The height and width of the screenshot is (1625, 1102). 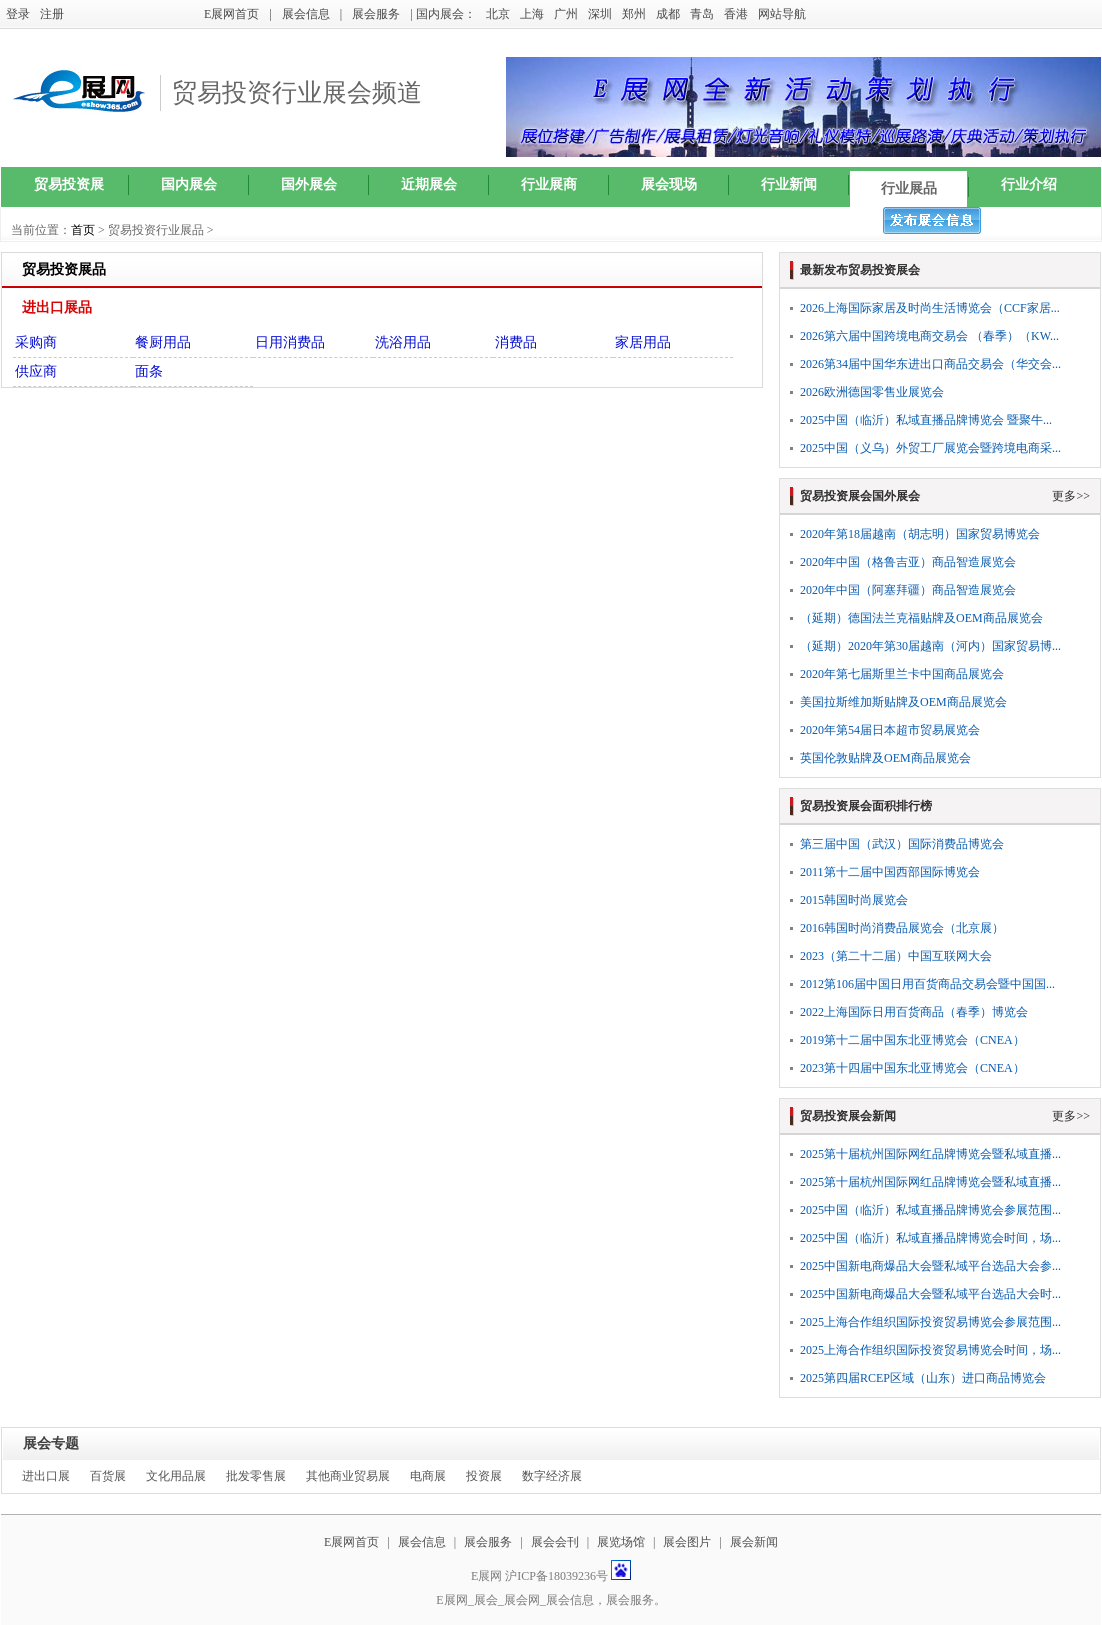 What do you see at coordinates (930, 448) in the screenshot?
I see `2025中国（义乌）外贸工厂展览会暨跨境电商采...` at bounding box center [930, 448].